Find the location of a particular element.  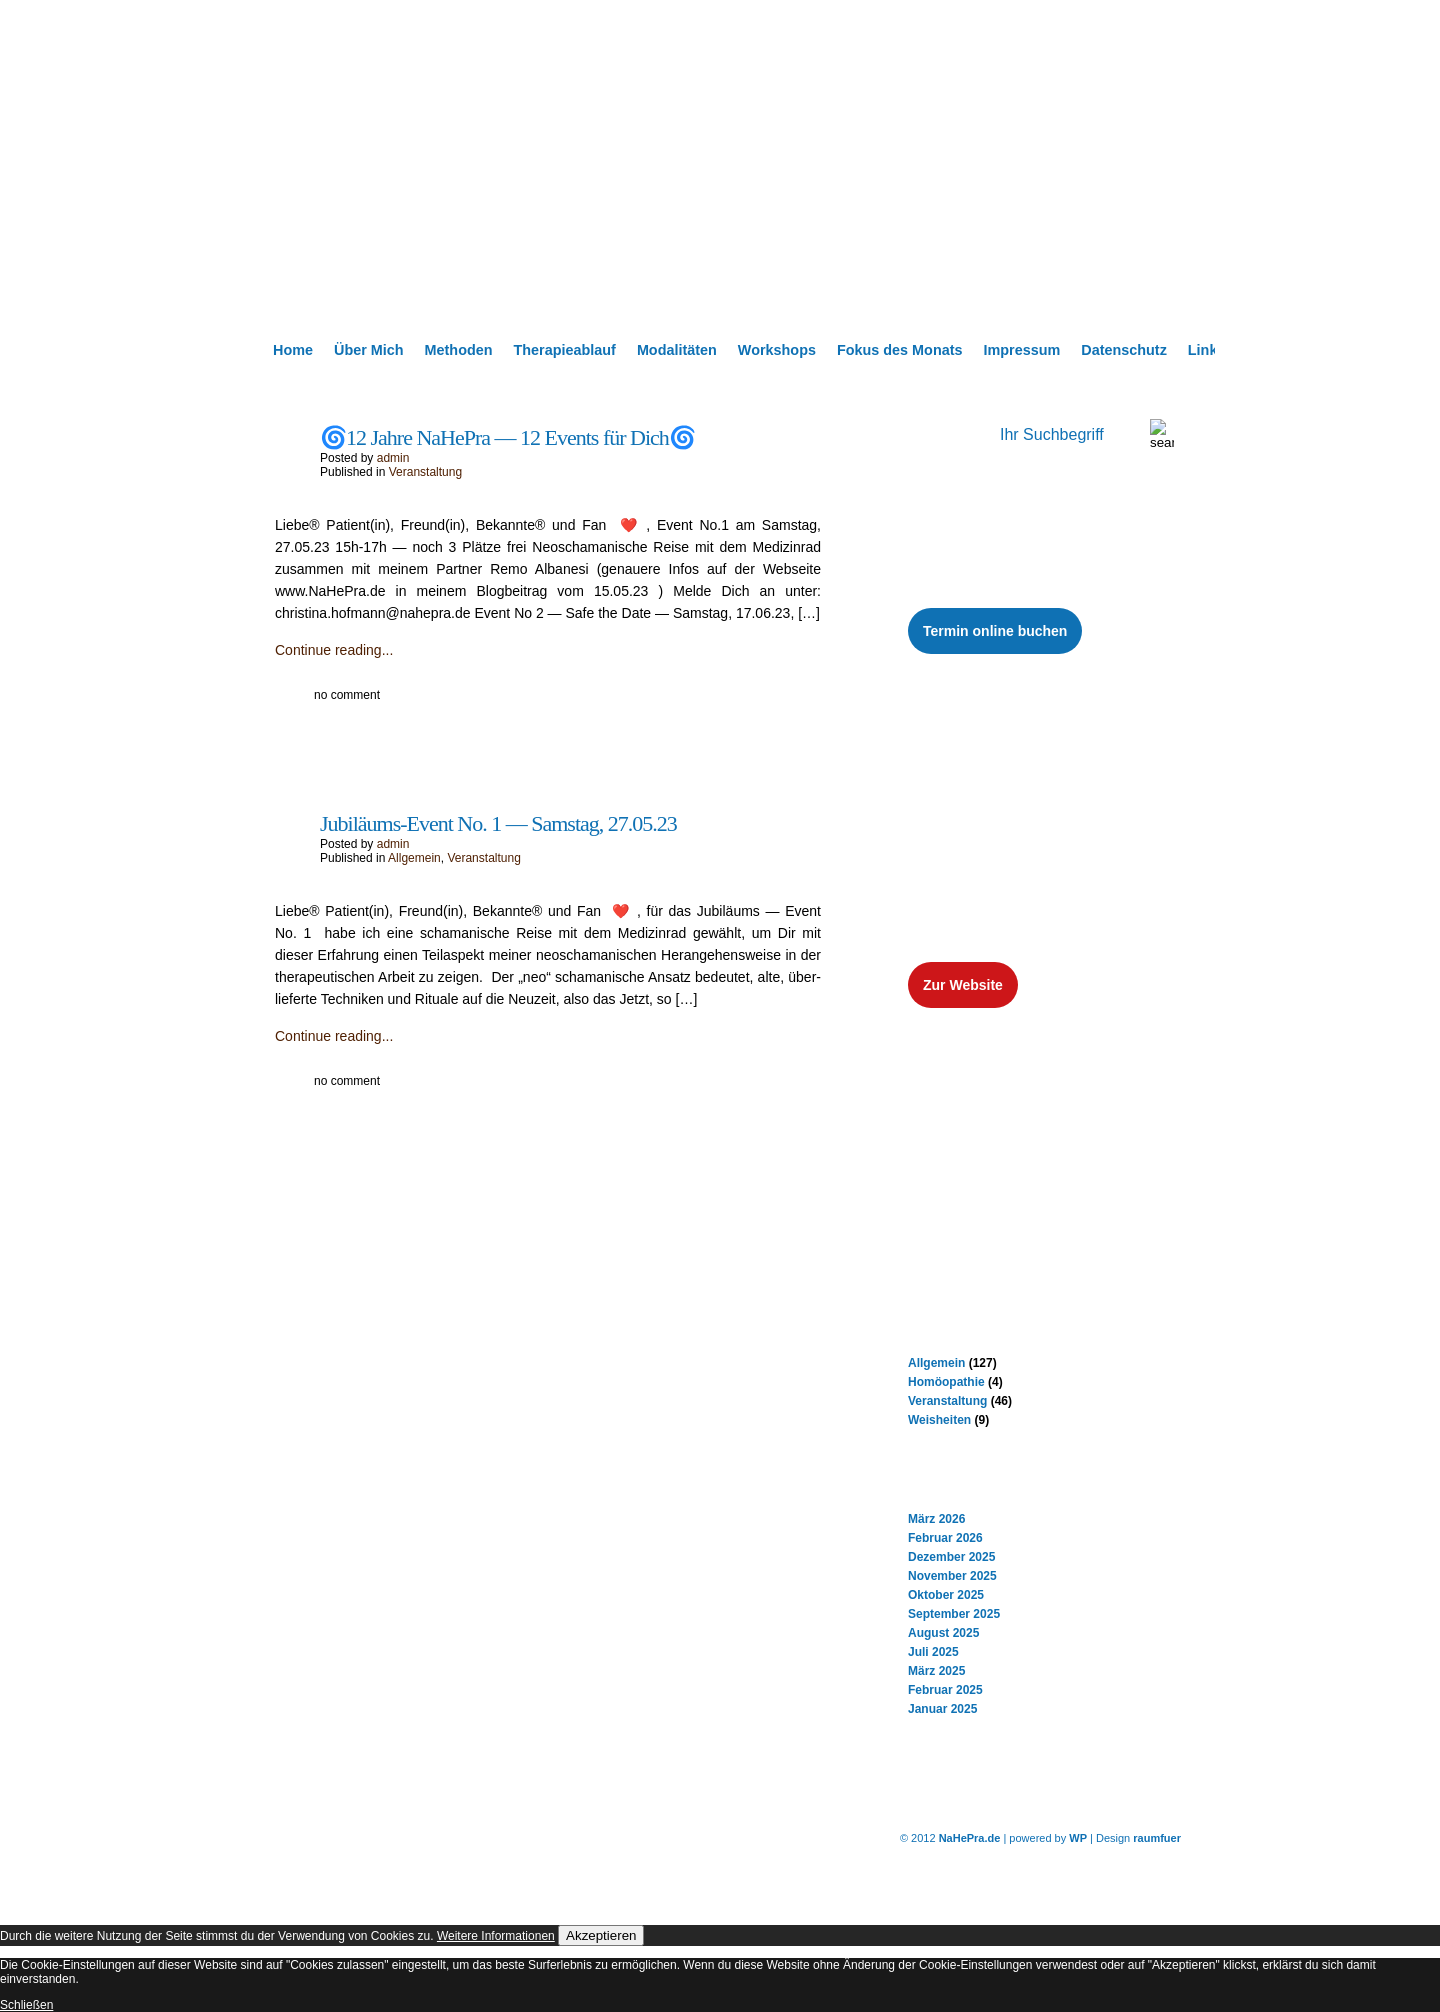

Links is located at coordinates (1207, 350).